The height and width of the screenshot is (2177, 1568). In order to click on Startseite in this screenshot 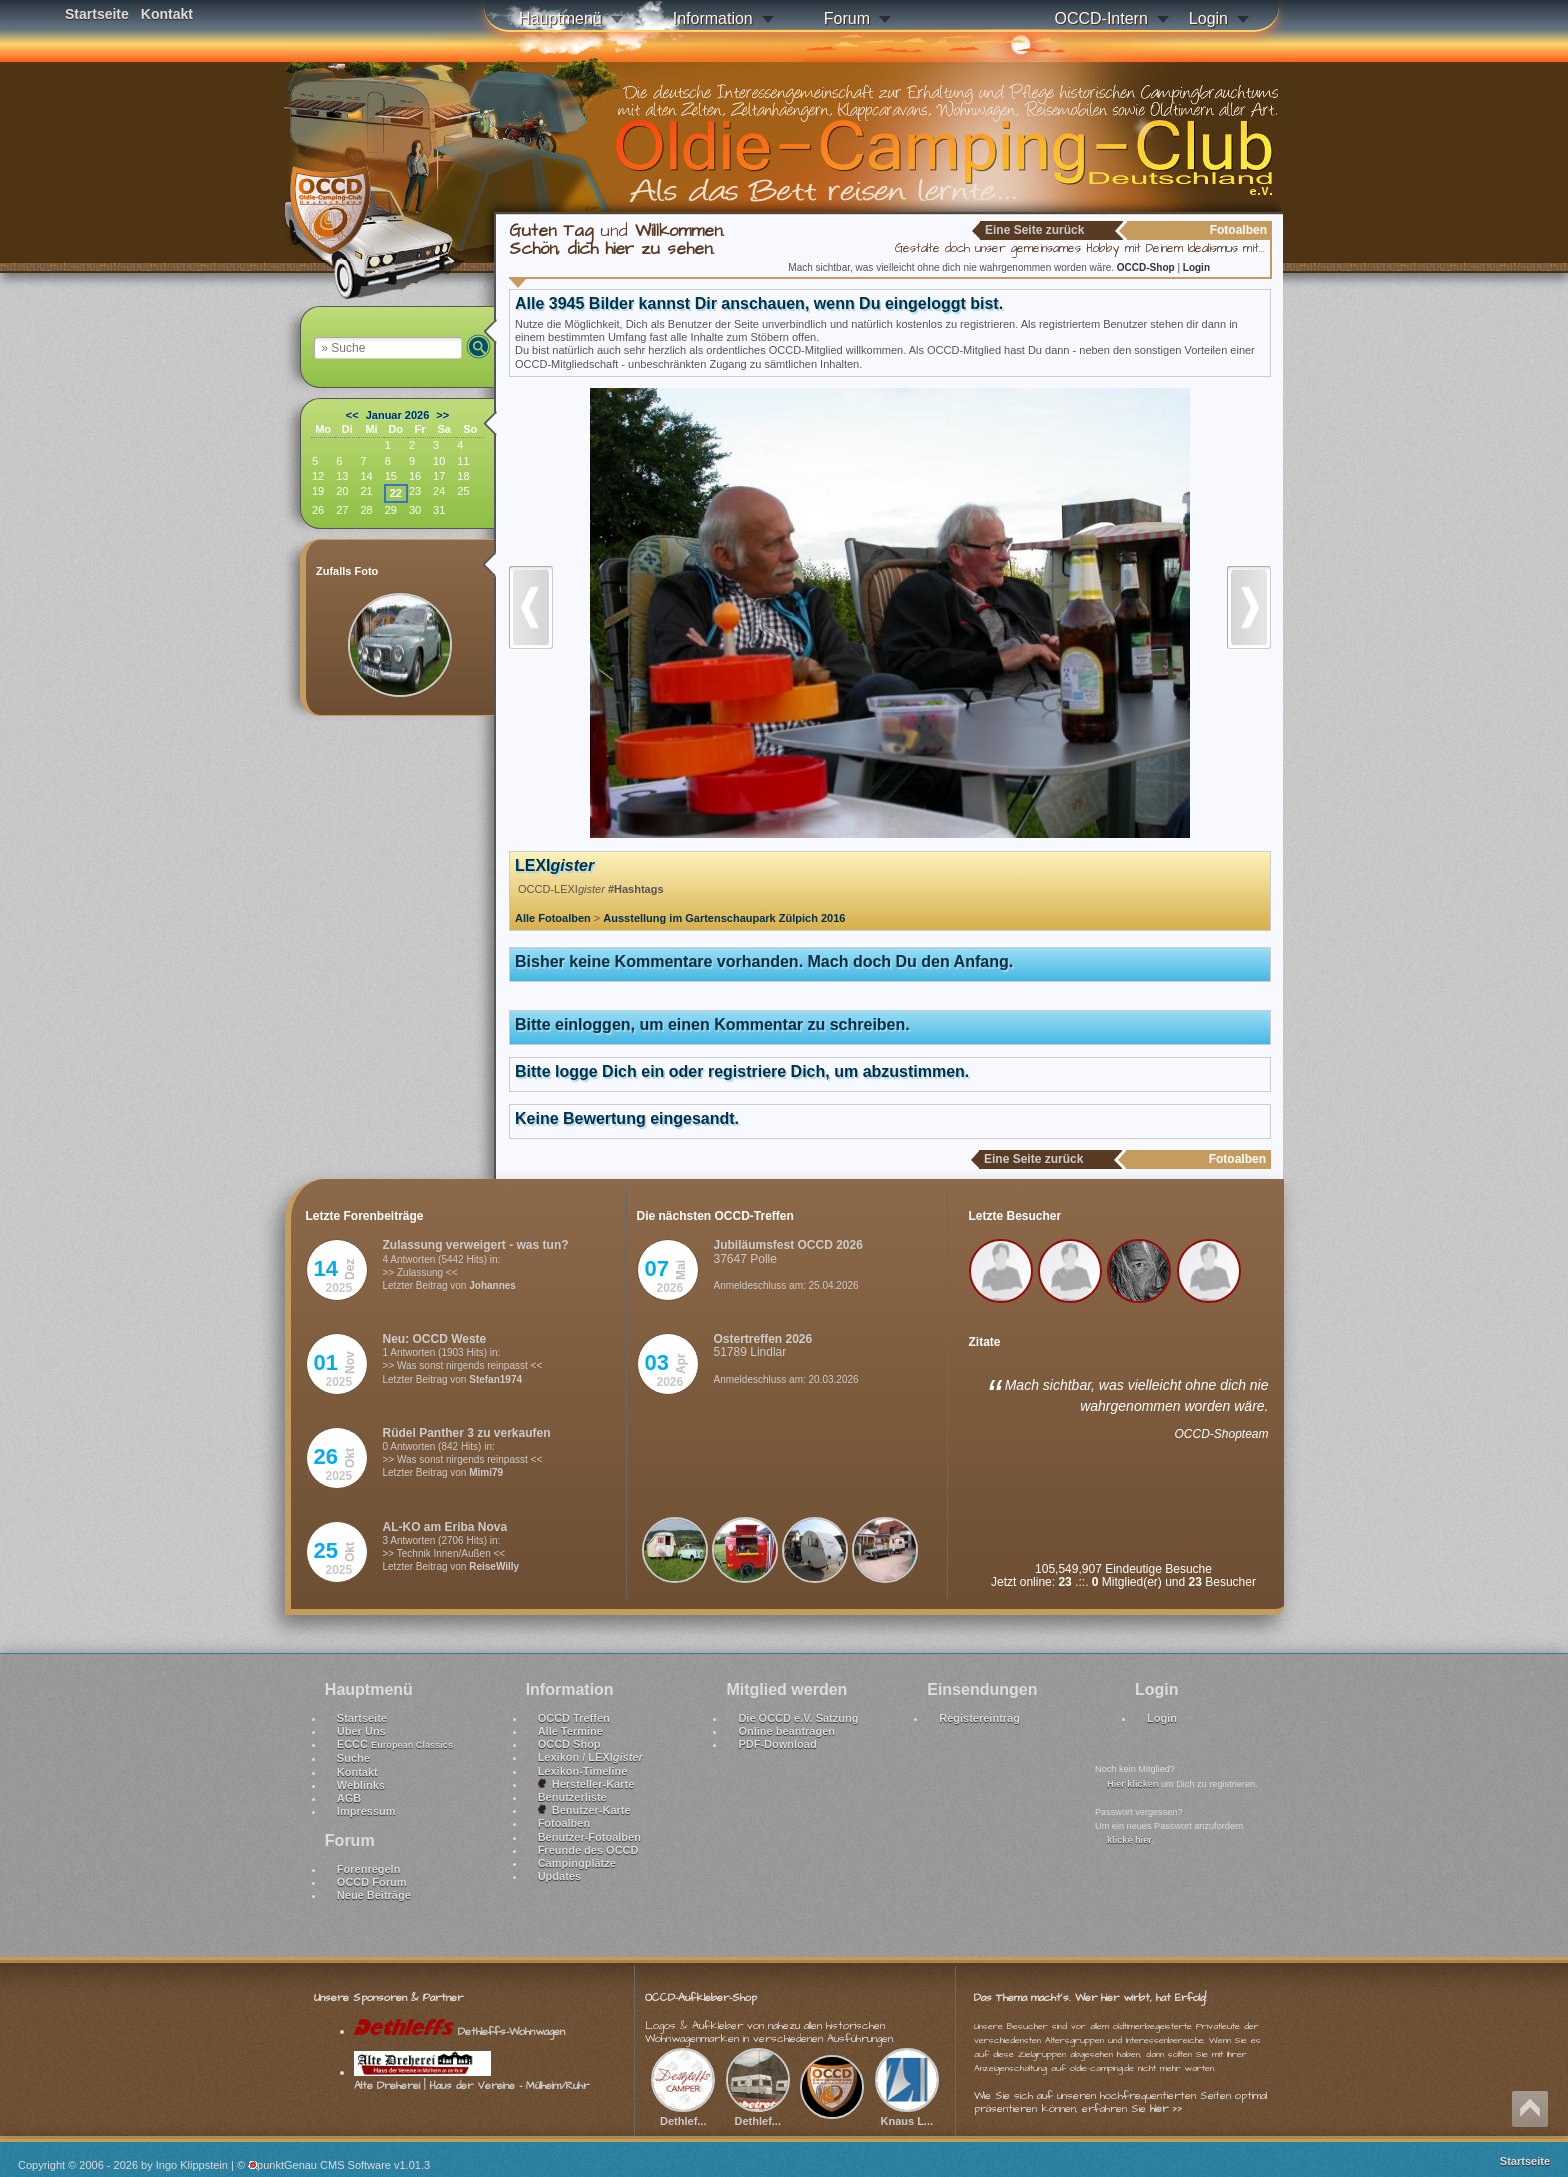, I will do `click(97, 14)`.